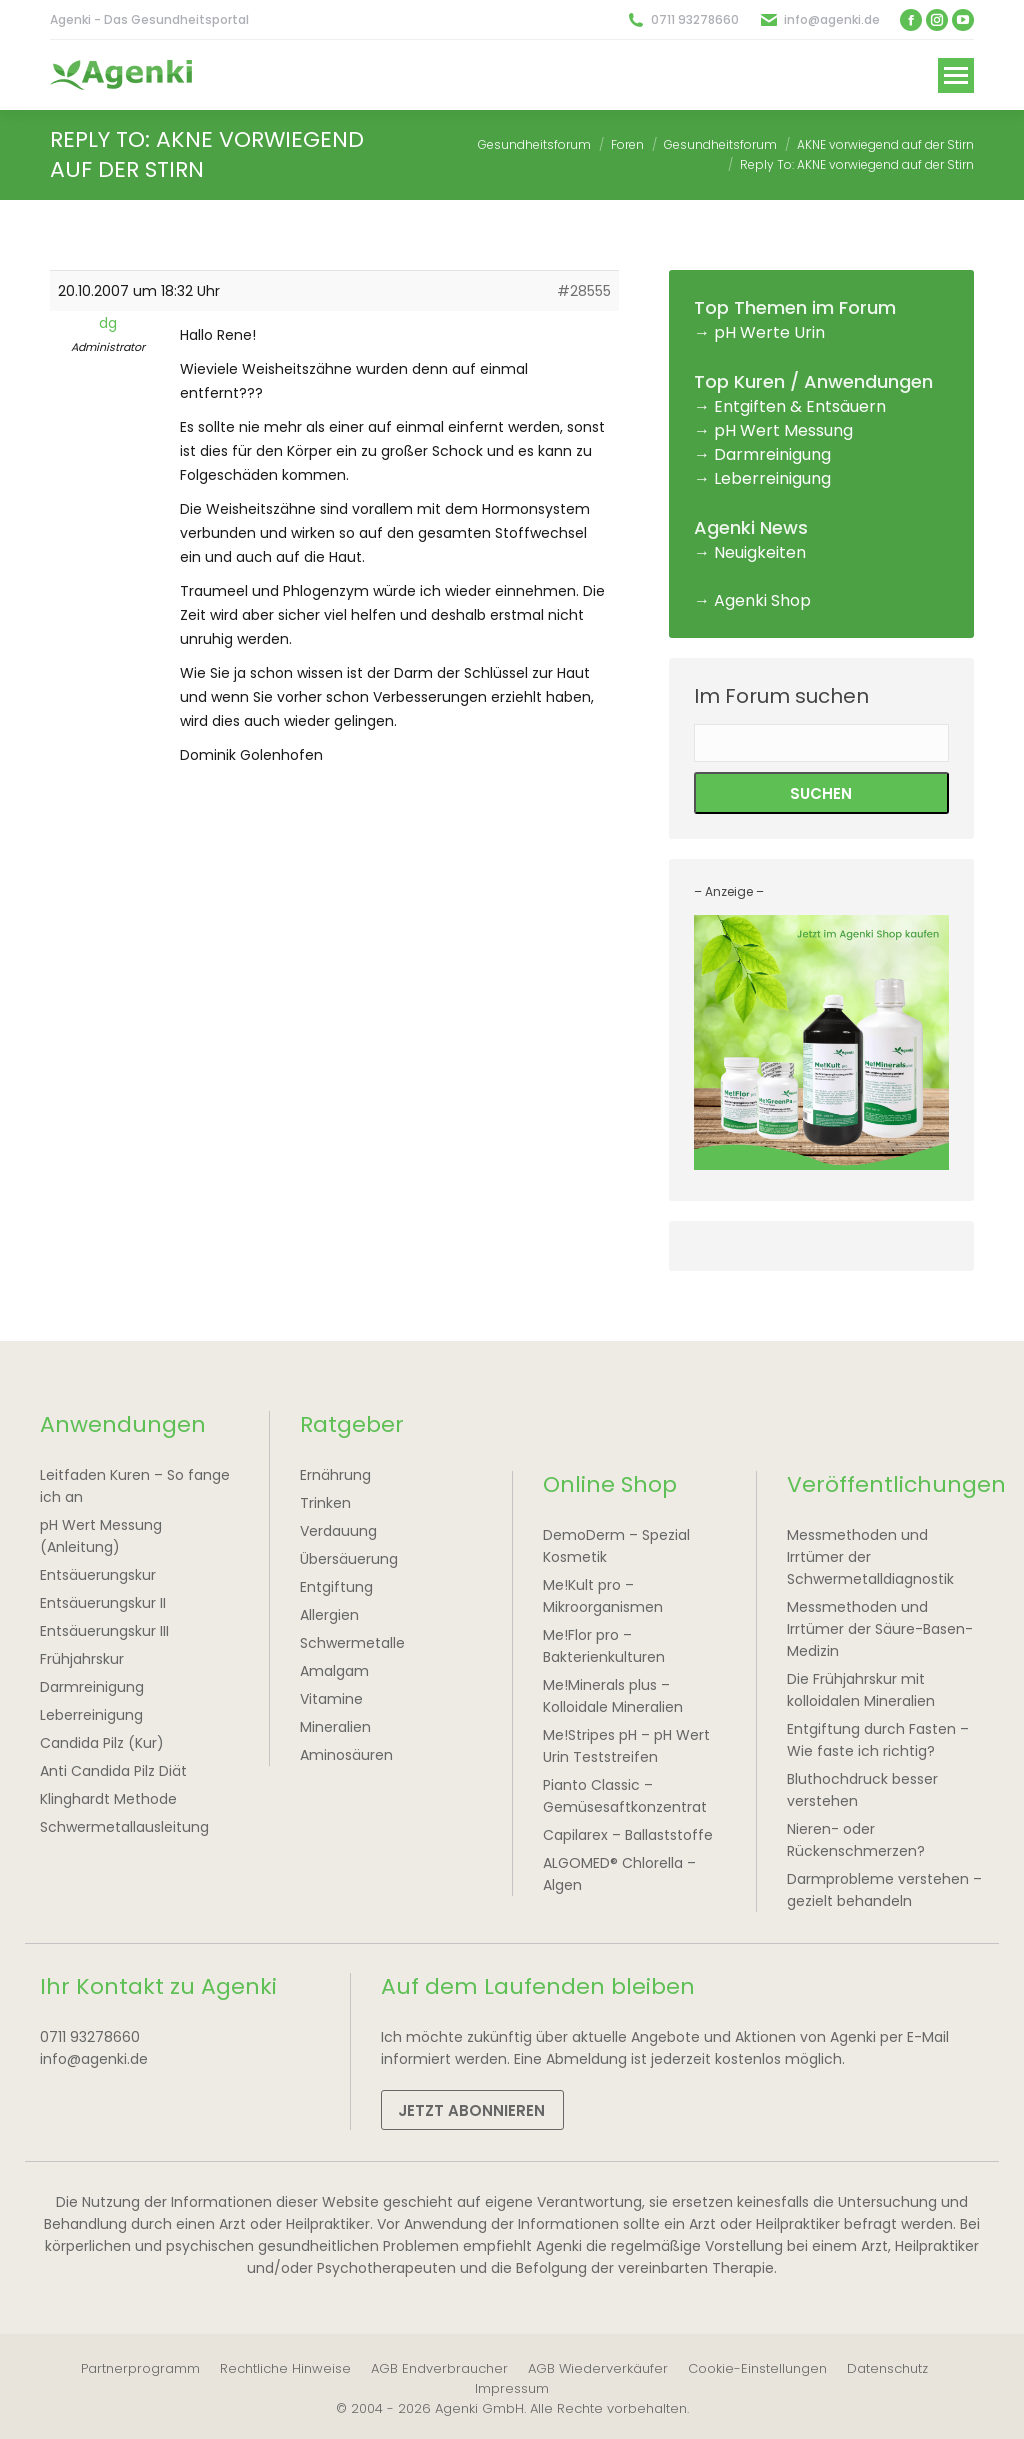 The image size is (1024, 2439). Describe the element at coordinates (862, 1790) in the screenshot. I see `Bluthochdruck besser verstehen` at that location.